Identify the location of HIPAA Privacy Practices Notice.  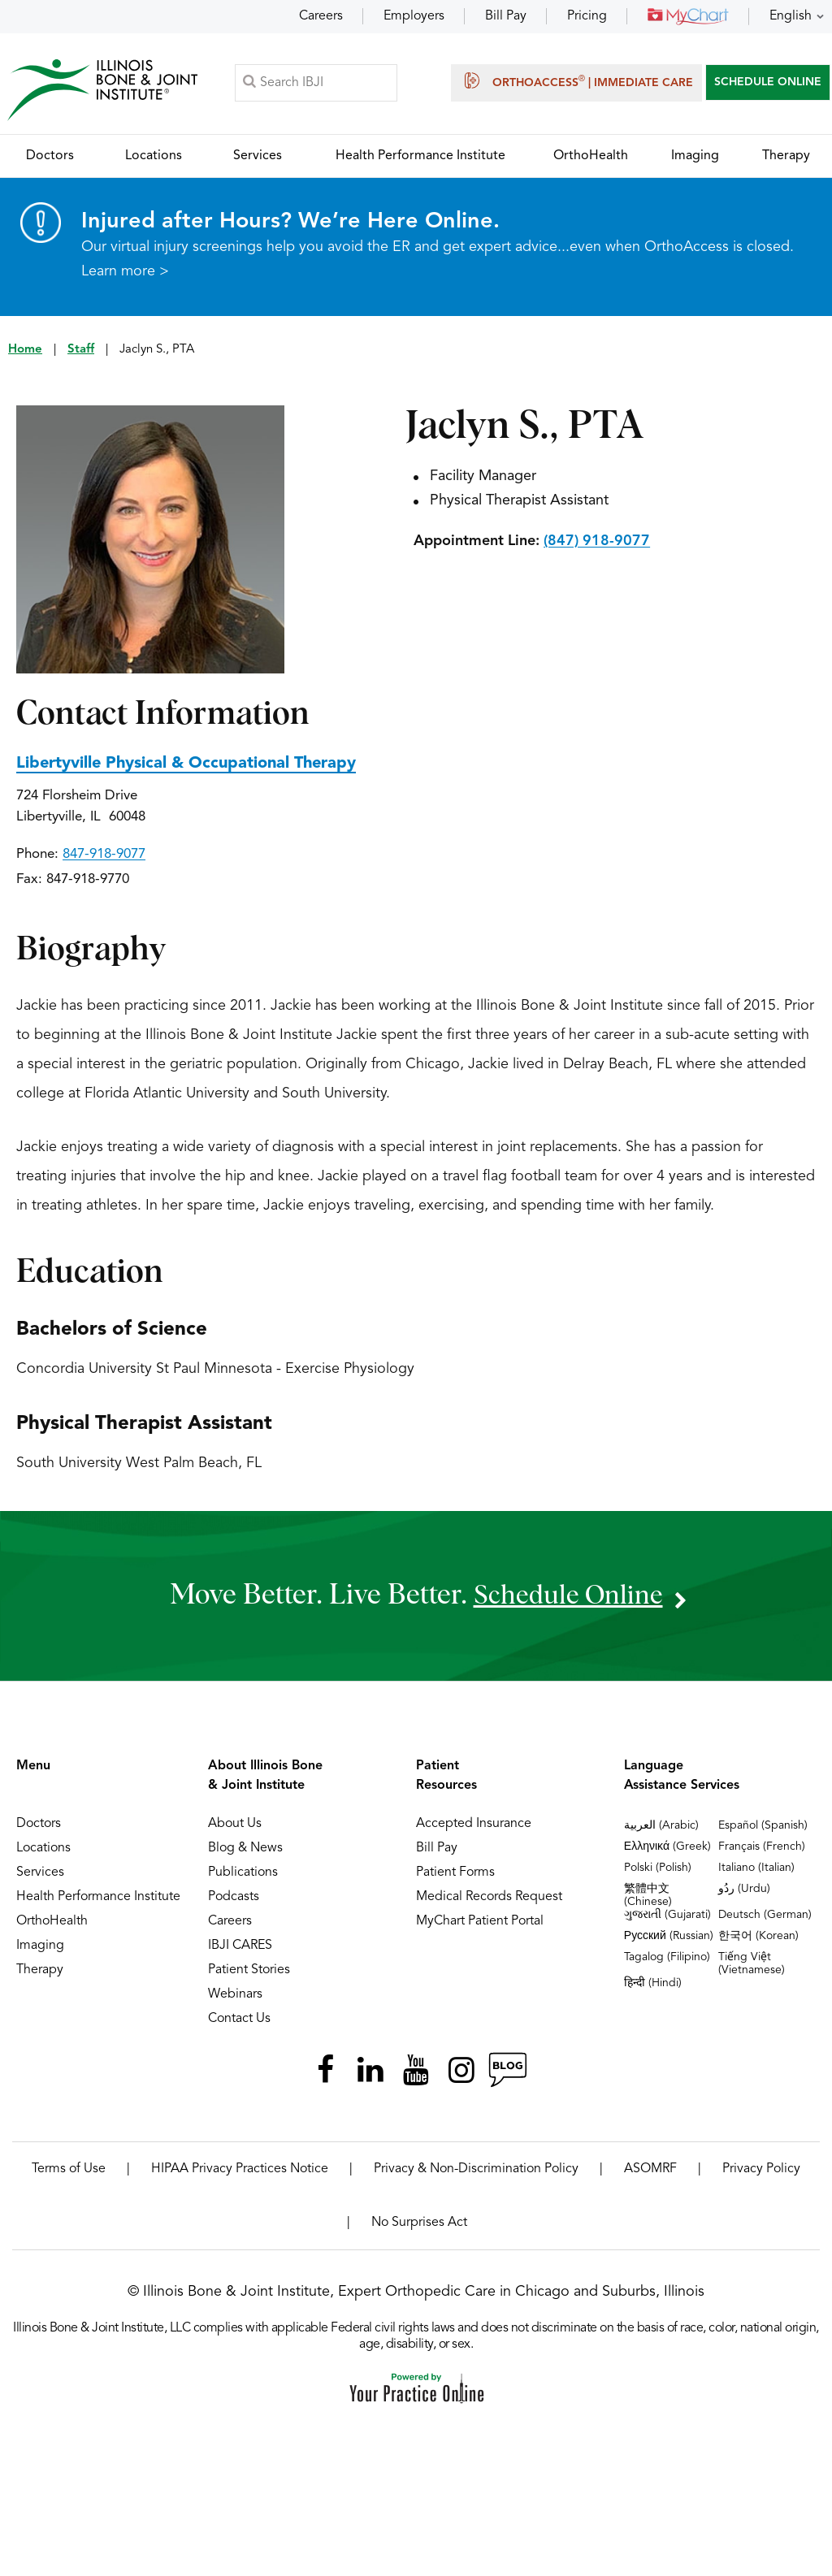
(239, 2170).